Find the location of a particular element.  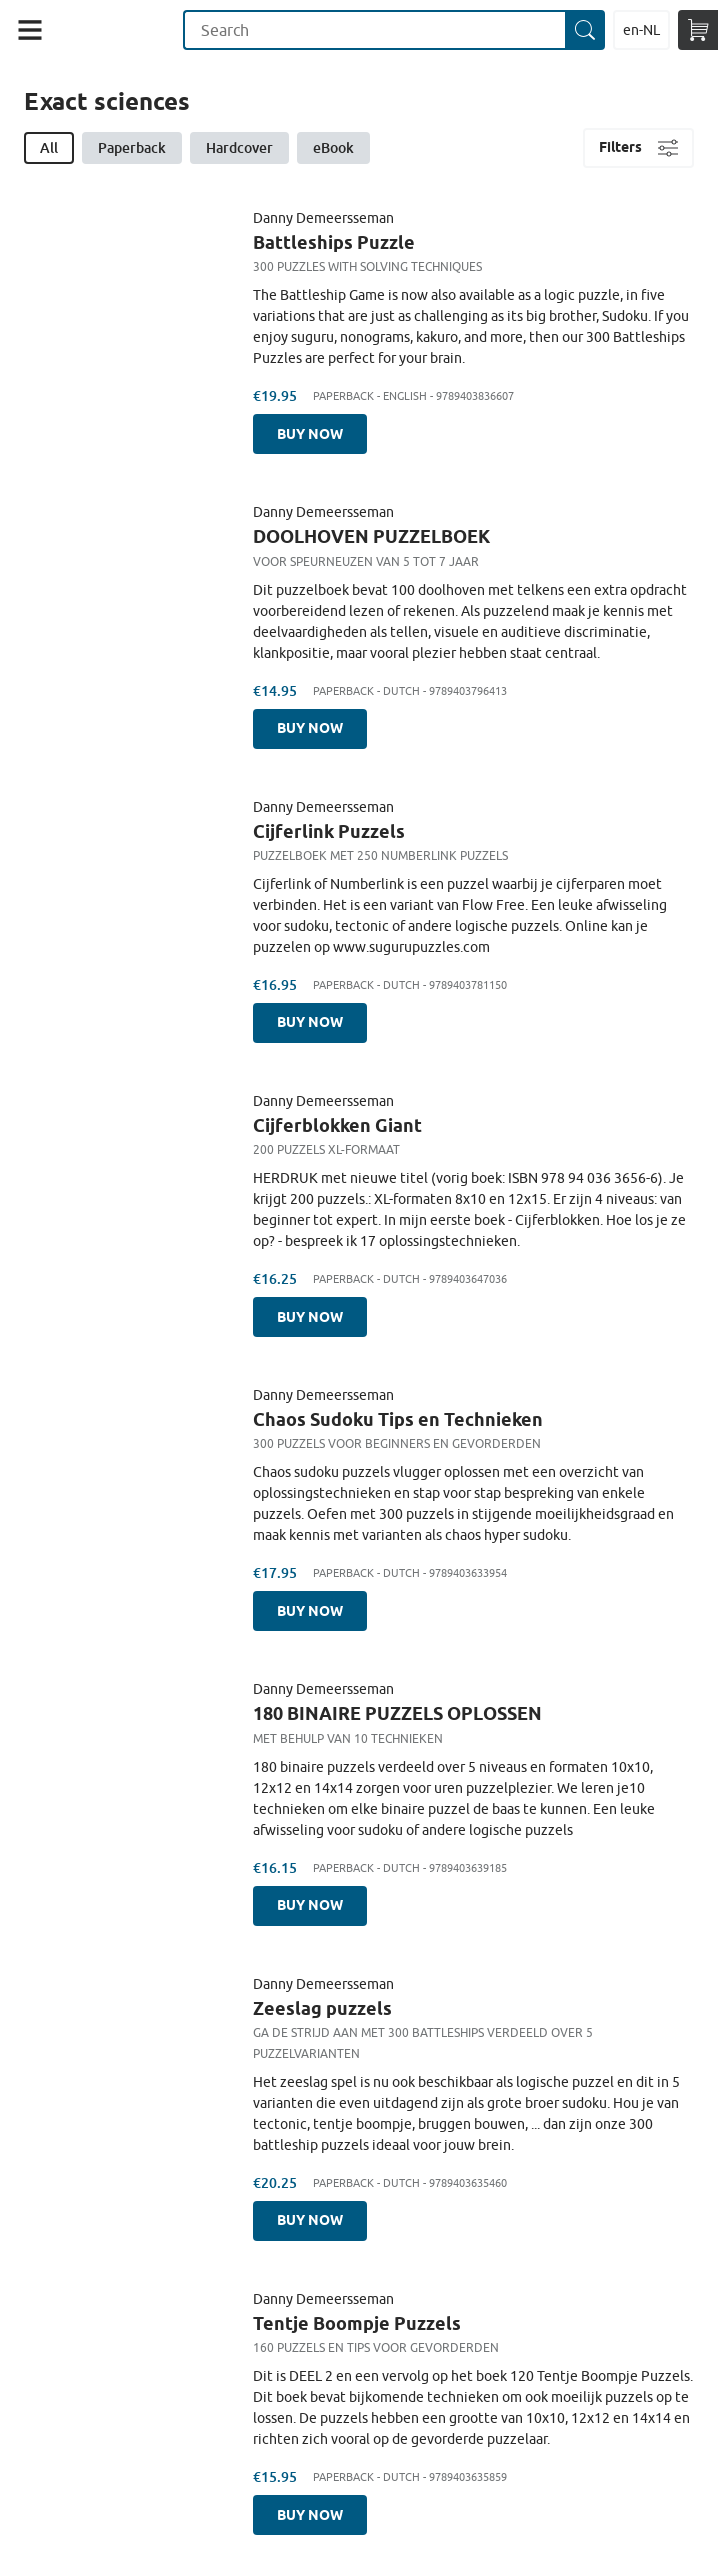

Buy now is located at coordinates (310, 434).